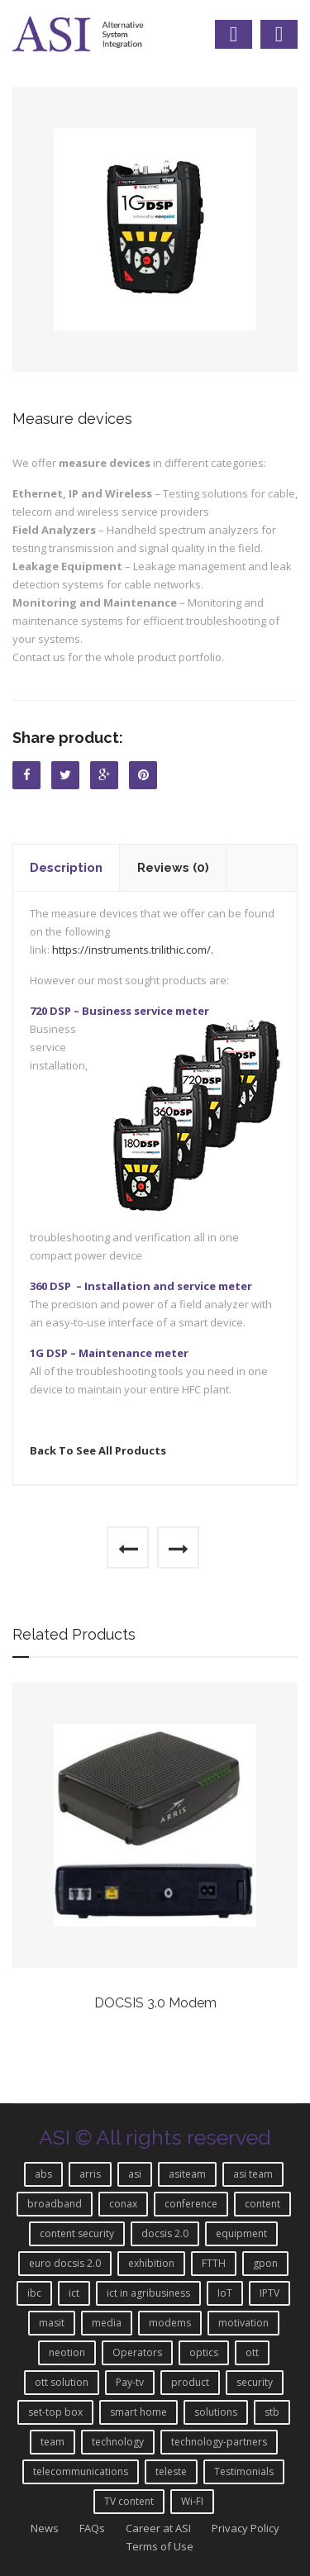 The height and width of the screenshot is (2576, 310). What do you see at coordinates (43, 2174) in the screenshot?
I see `abs` at bounding box center [43, 2174].